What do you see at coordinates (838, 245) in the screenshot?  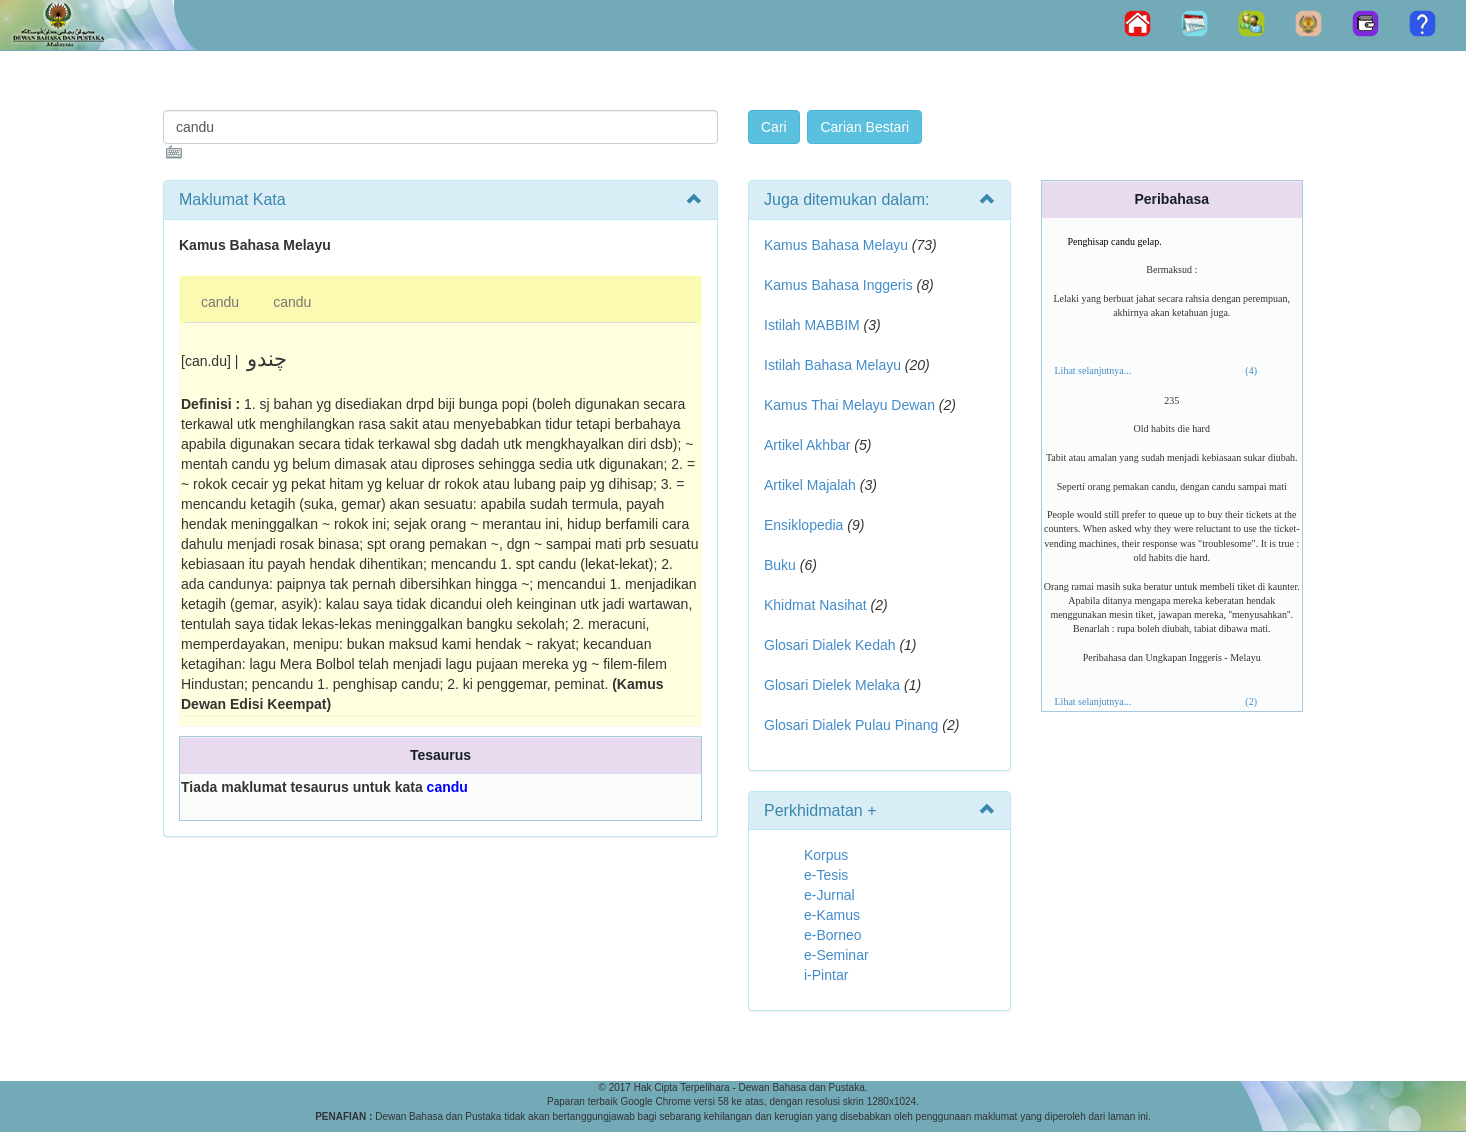 I see `Kamus Bahasa Melayu` at bounding box center [838, 245].